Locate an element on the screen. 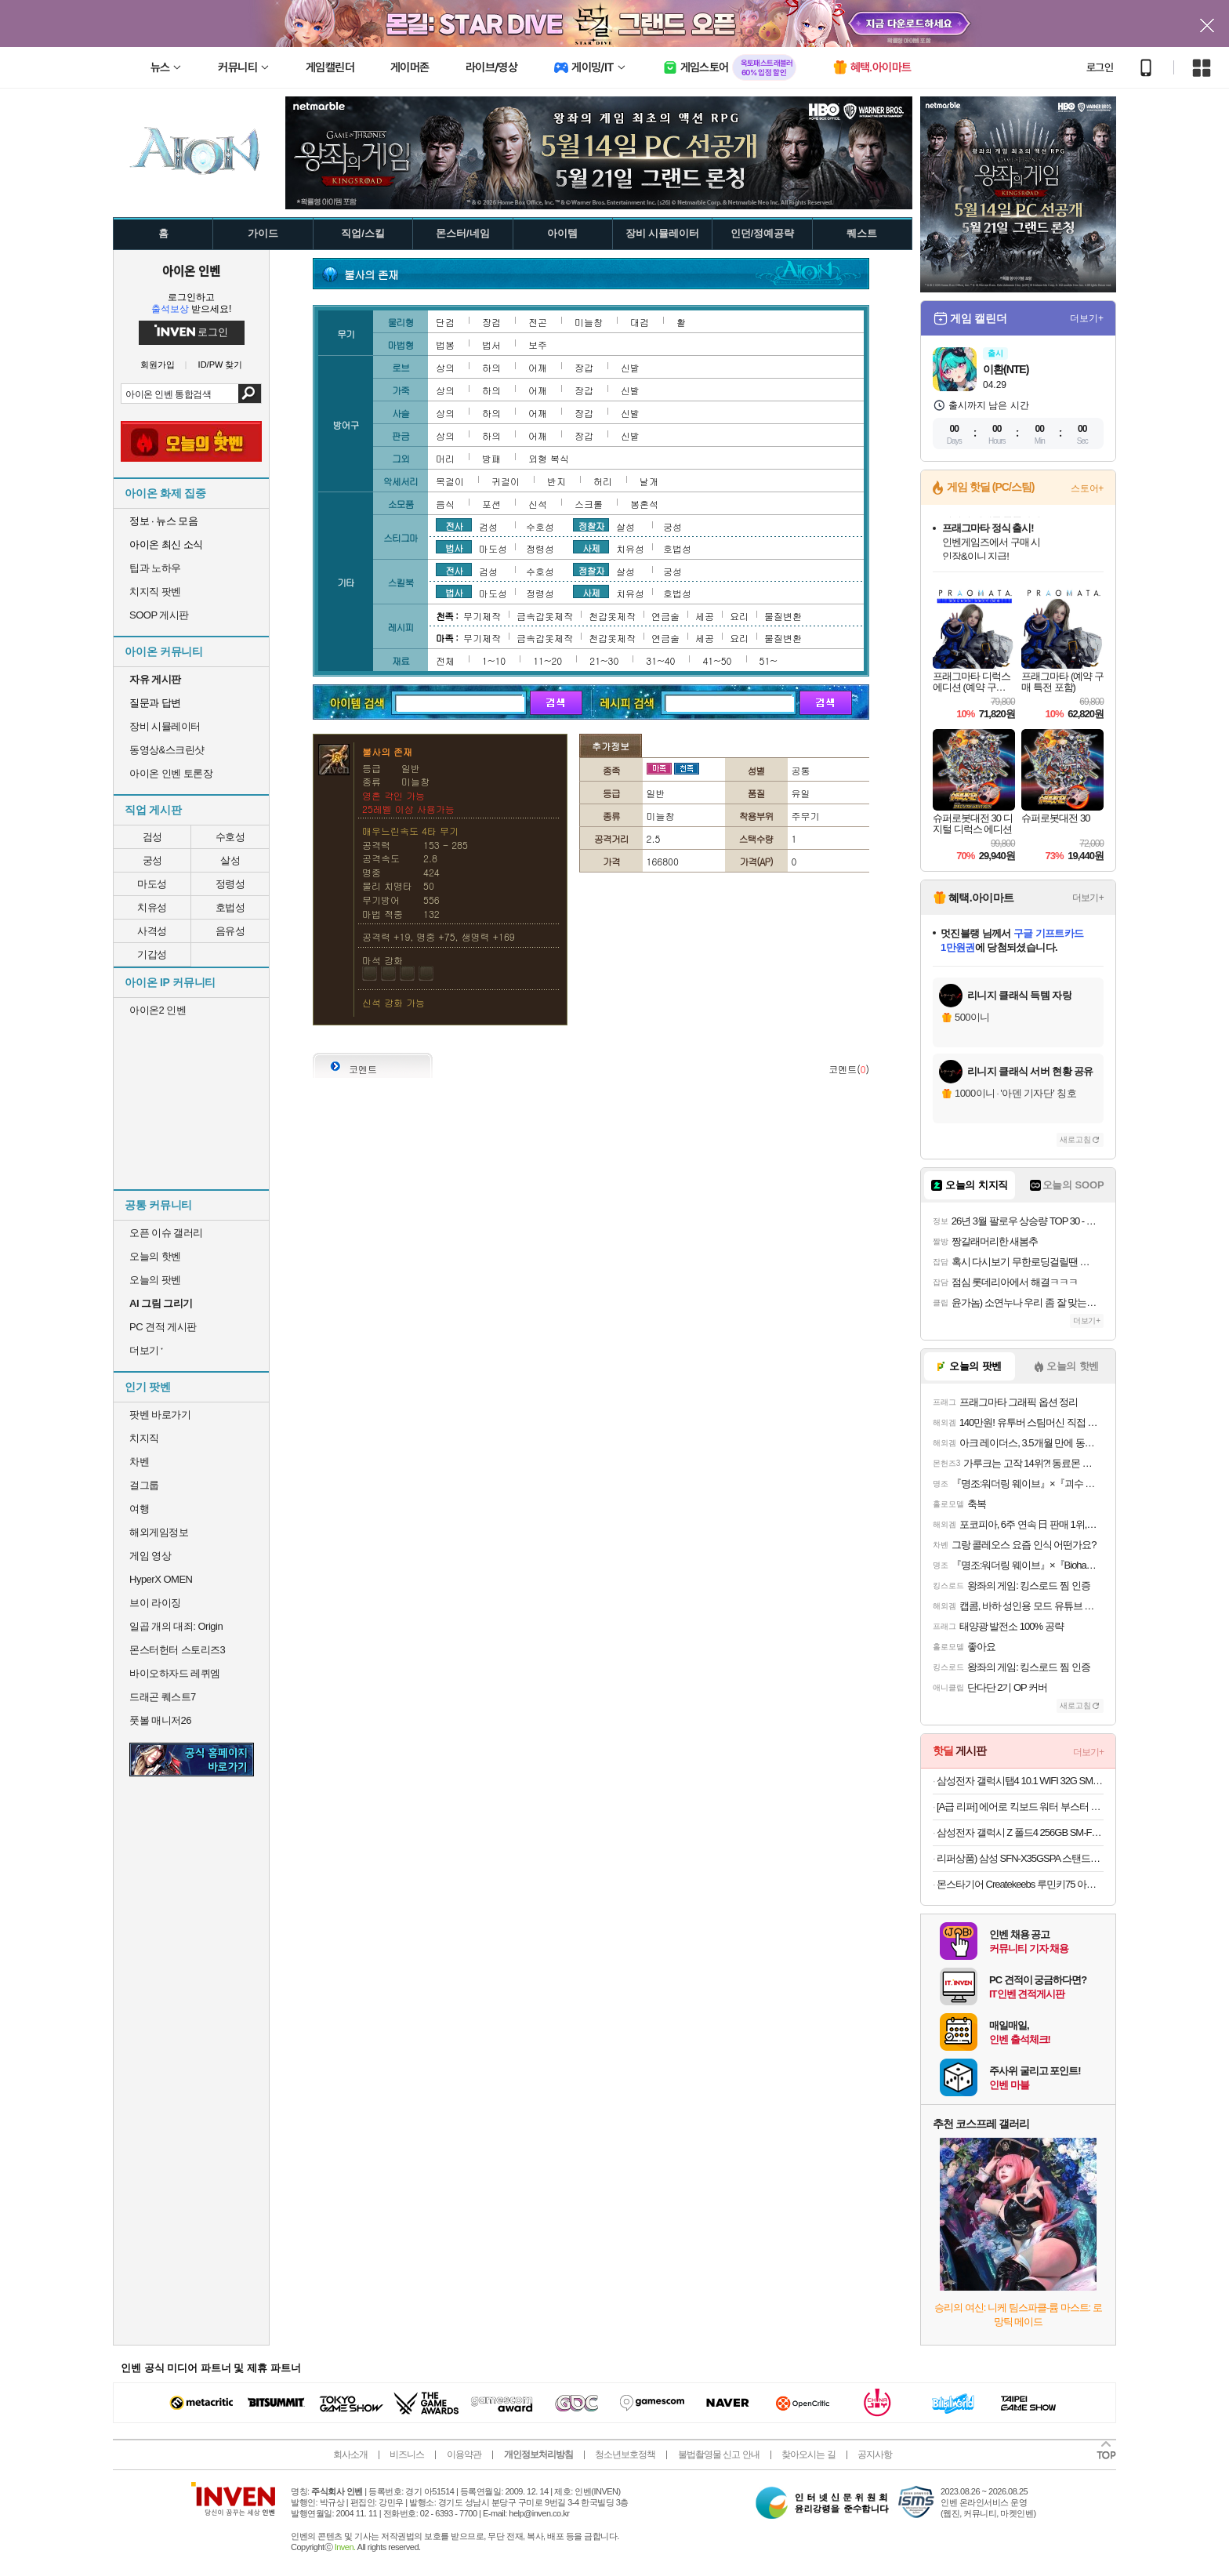 The height and width of the screenshot is (2576, 1229). 동영상&스크린샷 is located at coordinates (167, 750).